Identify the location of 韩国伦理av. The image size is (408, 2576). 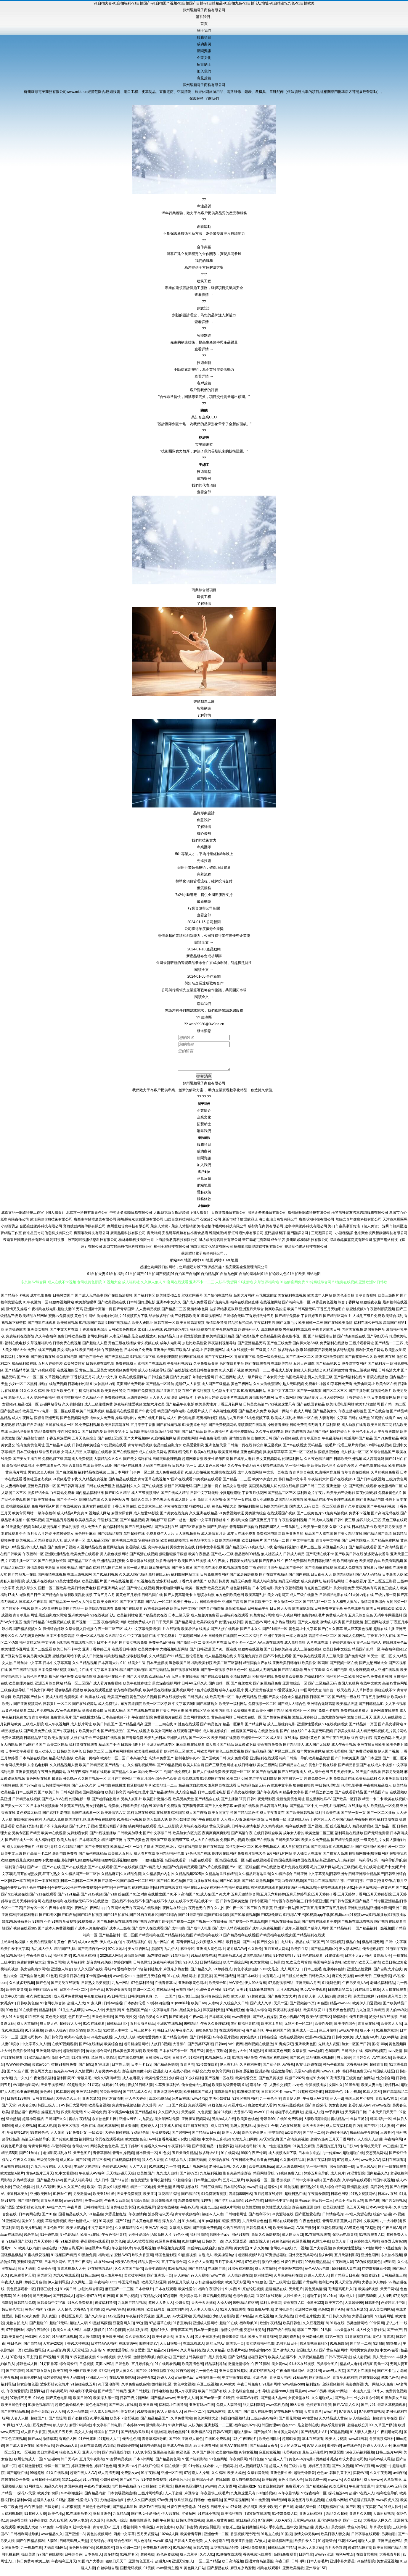
(271, 2429).